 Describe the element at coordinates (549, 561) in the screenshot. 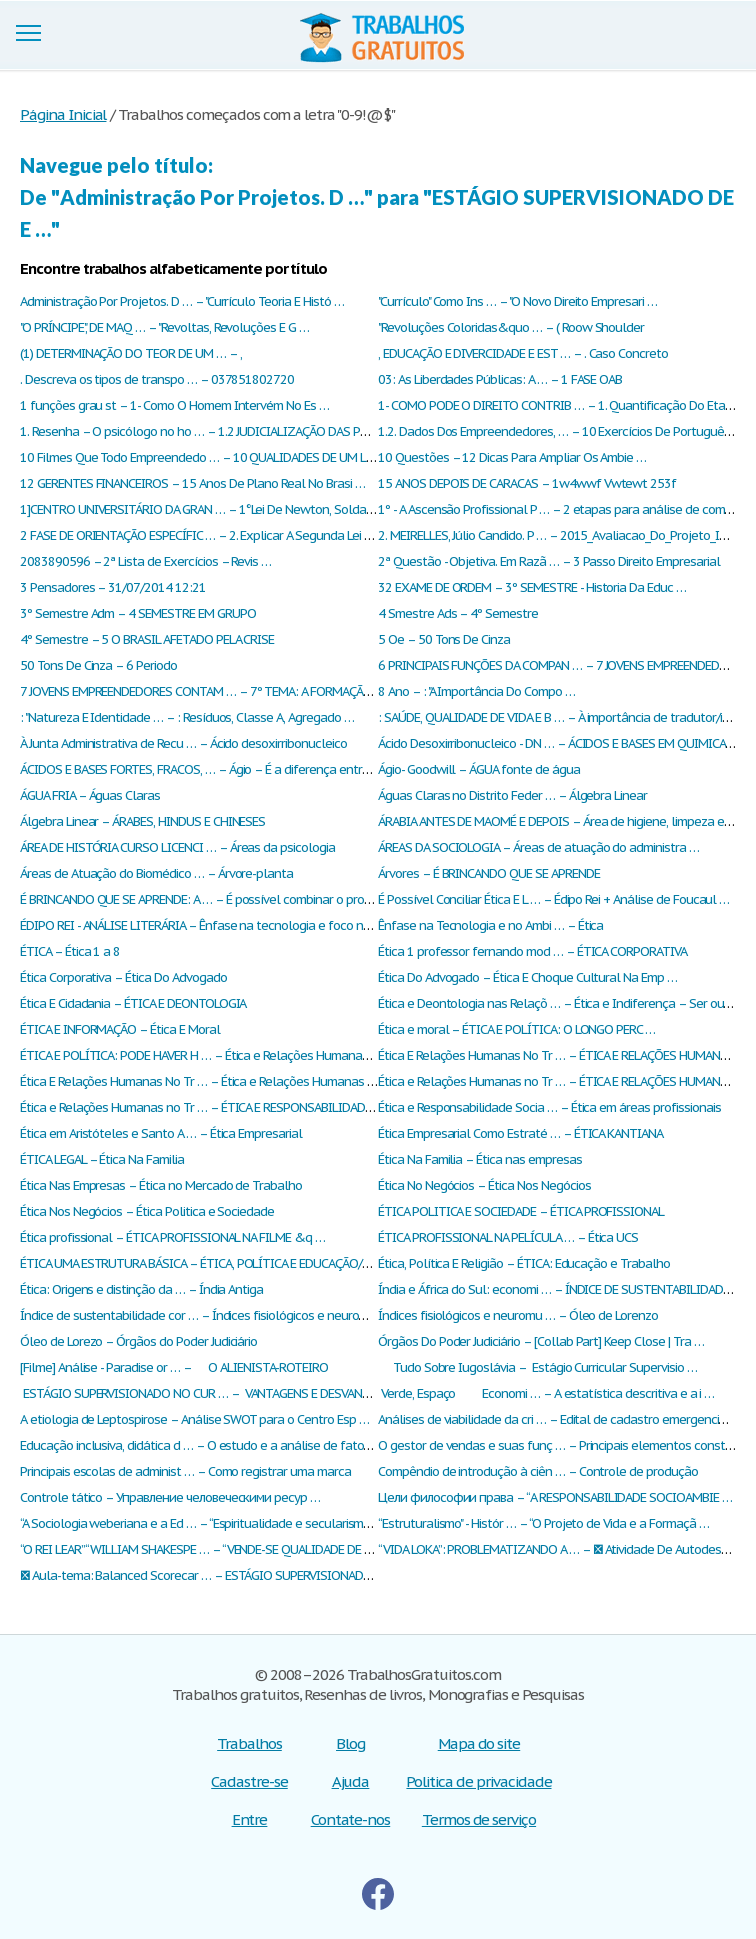

I see `2ª Questão - Objetiva. Em Razã … – 3 Passo Direito Empresarial` at that location.